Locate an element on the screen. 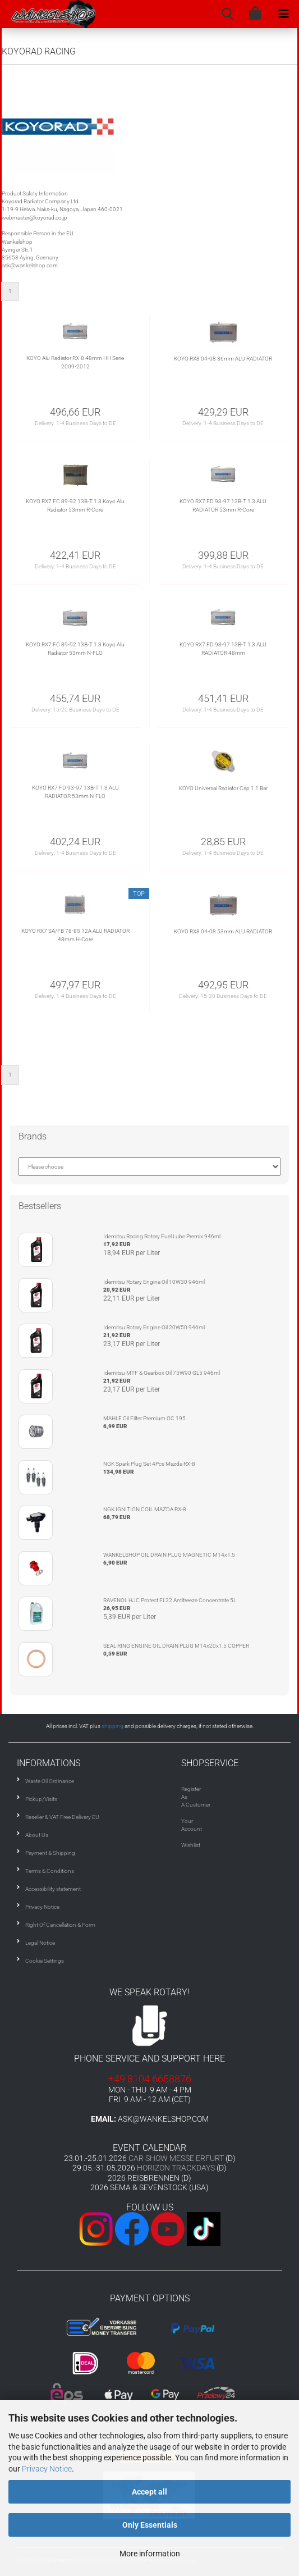 This screenshot has width=299, height=2576. Pickup/Visits is located at coordinates (41, 1799).